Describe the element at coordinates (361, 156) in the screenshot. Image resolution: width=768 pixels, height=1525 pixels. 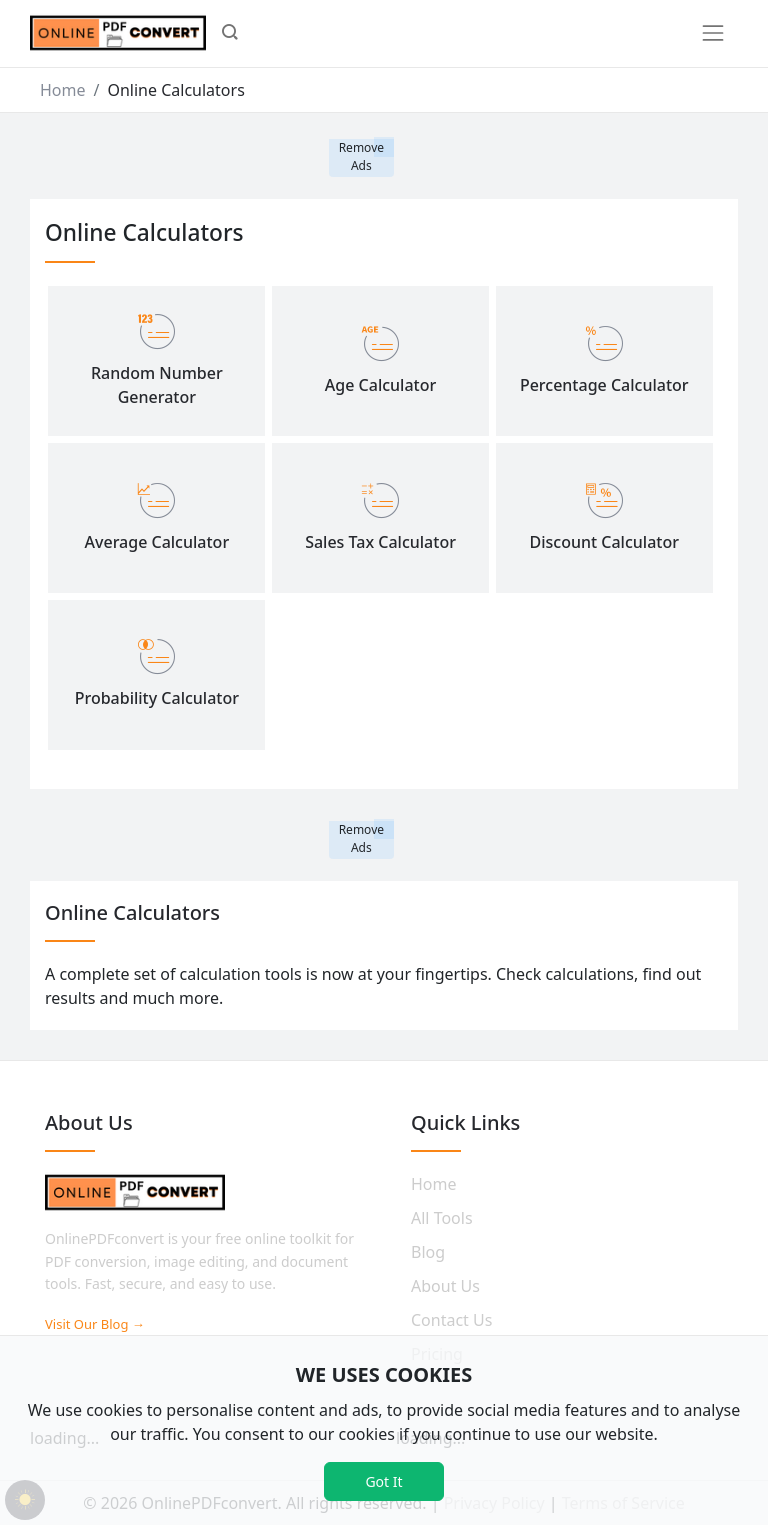
I see `Remove Ads` at that location.